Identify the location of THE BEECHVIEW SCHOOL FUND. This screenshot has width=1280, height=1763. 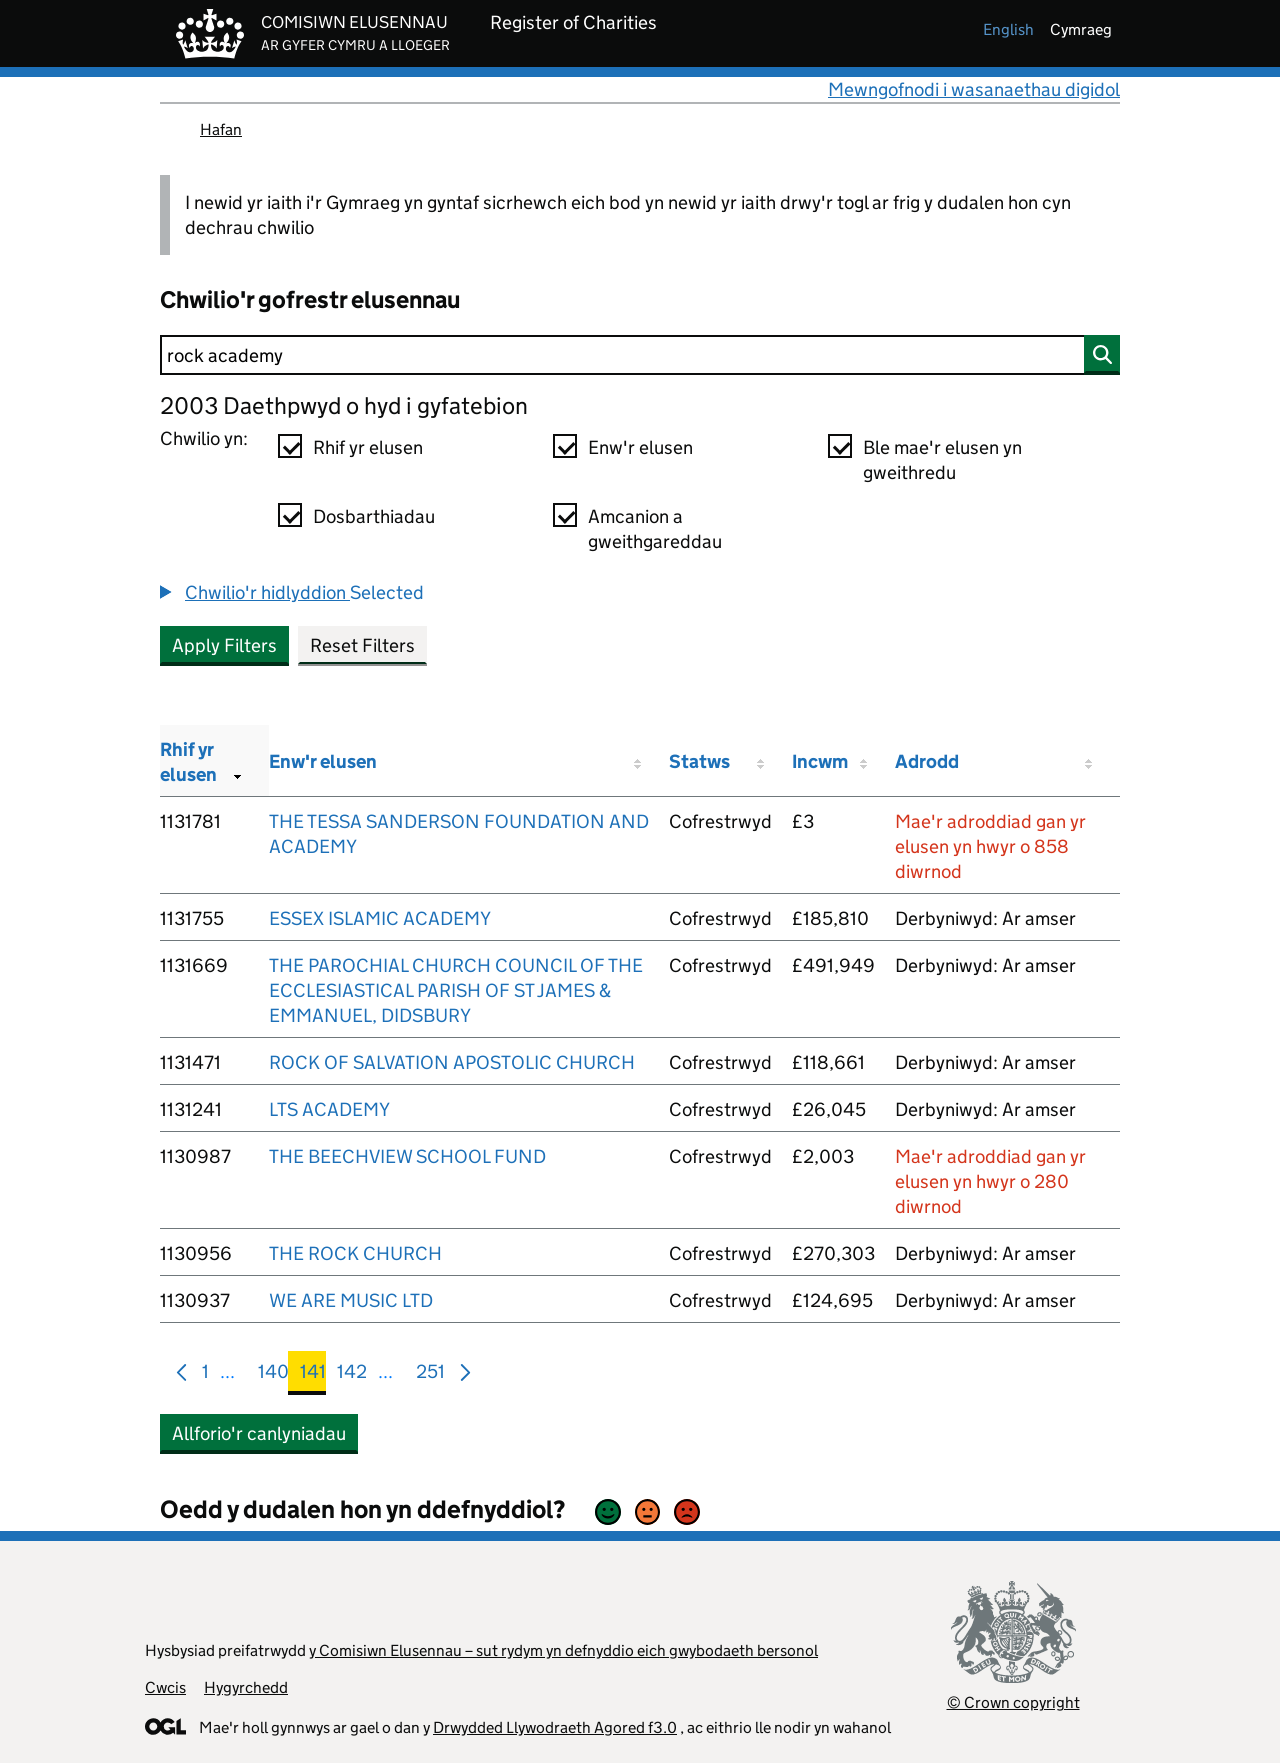
(407, 1156).